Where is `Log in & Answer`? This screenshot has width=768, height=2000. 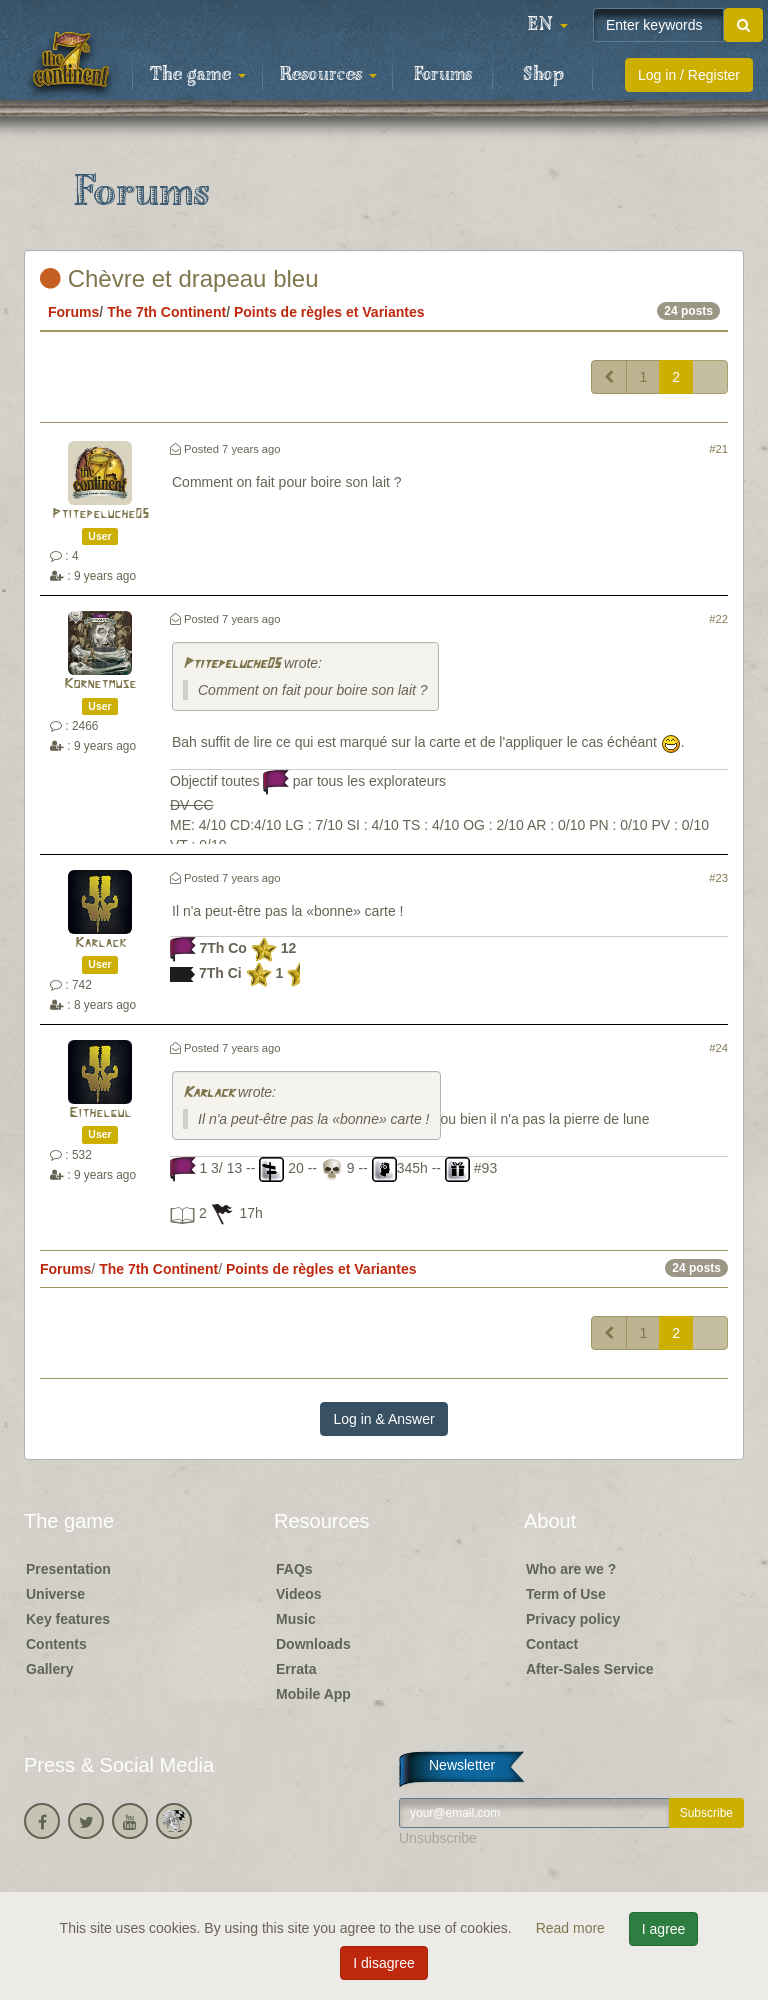
Log in & Answer is located at coordinates (383, 1419).